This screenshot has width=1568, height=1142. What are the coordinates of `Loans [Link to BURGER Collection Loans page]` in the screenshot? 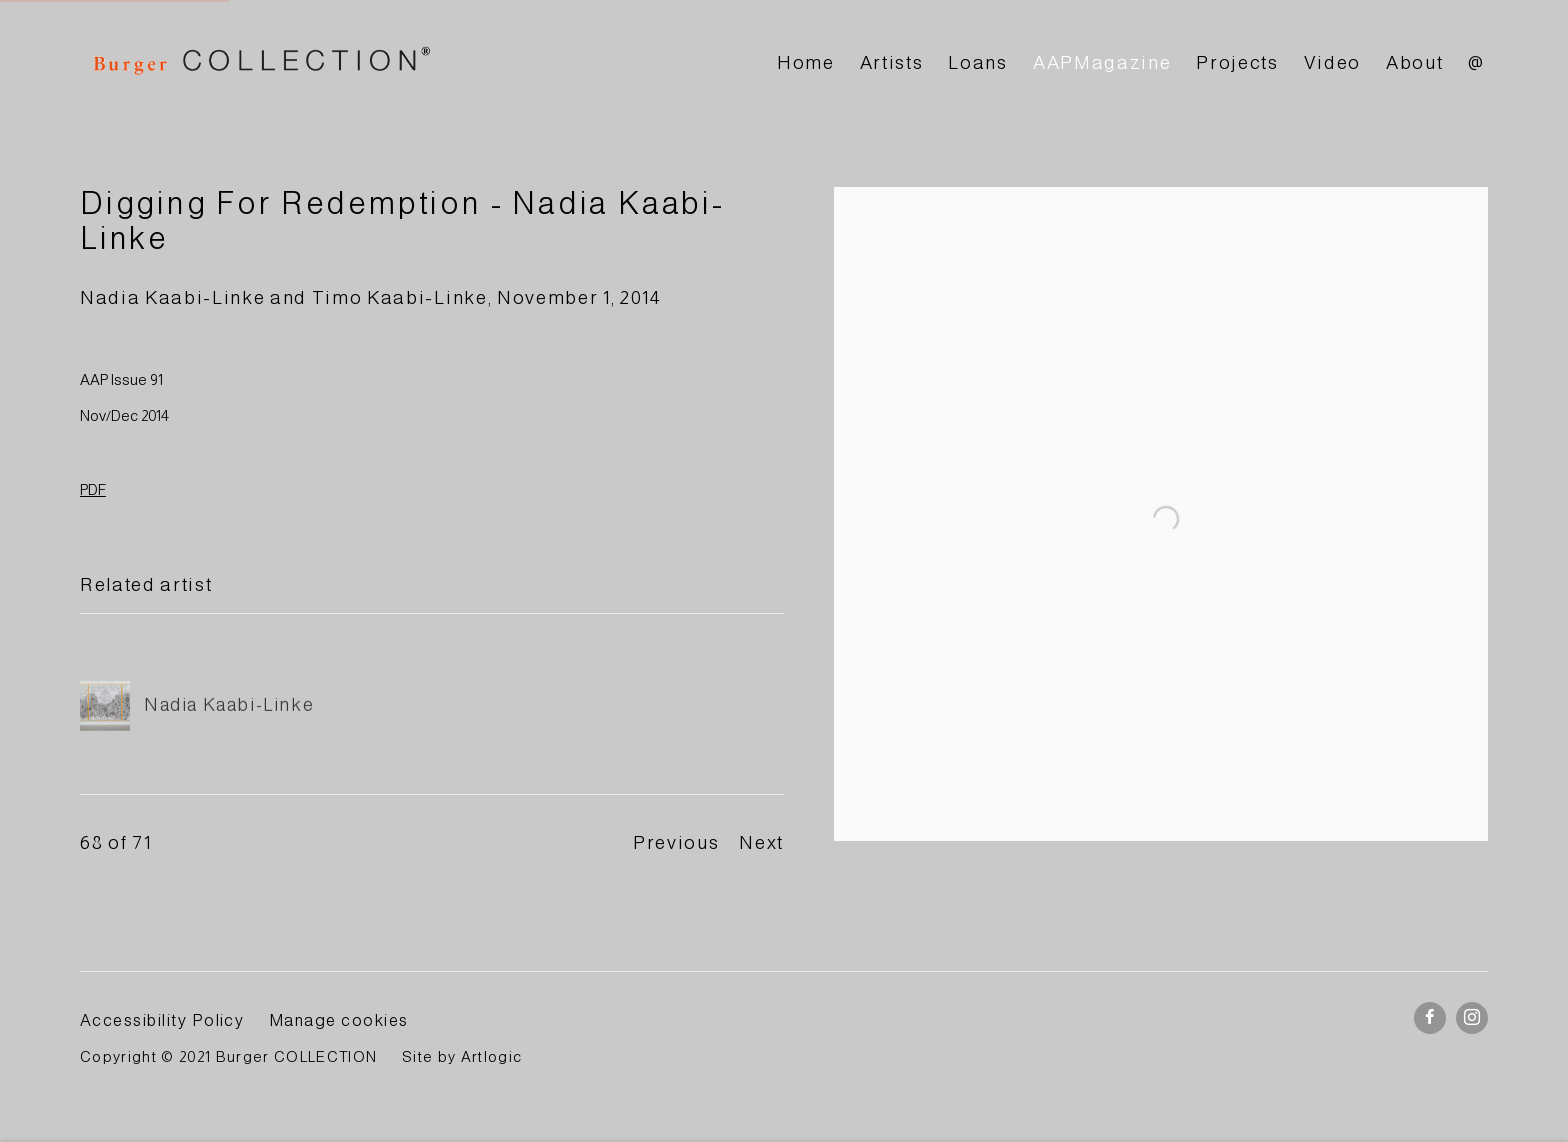 It's located at (977, 62).